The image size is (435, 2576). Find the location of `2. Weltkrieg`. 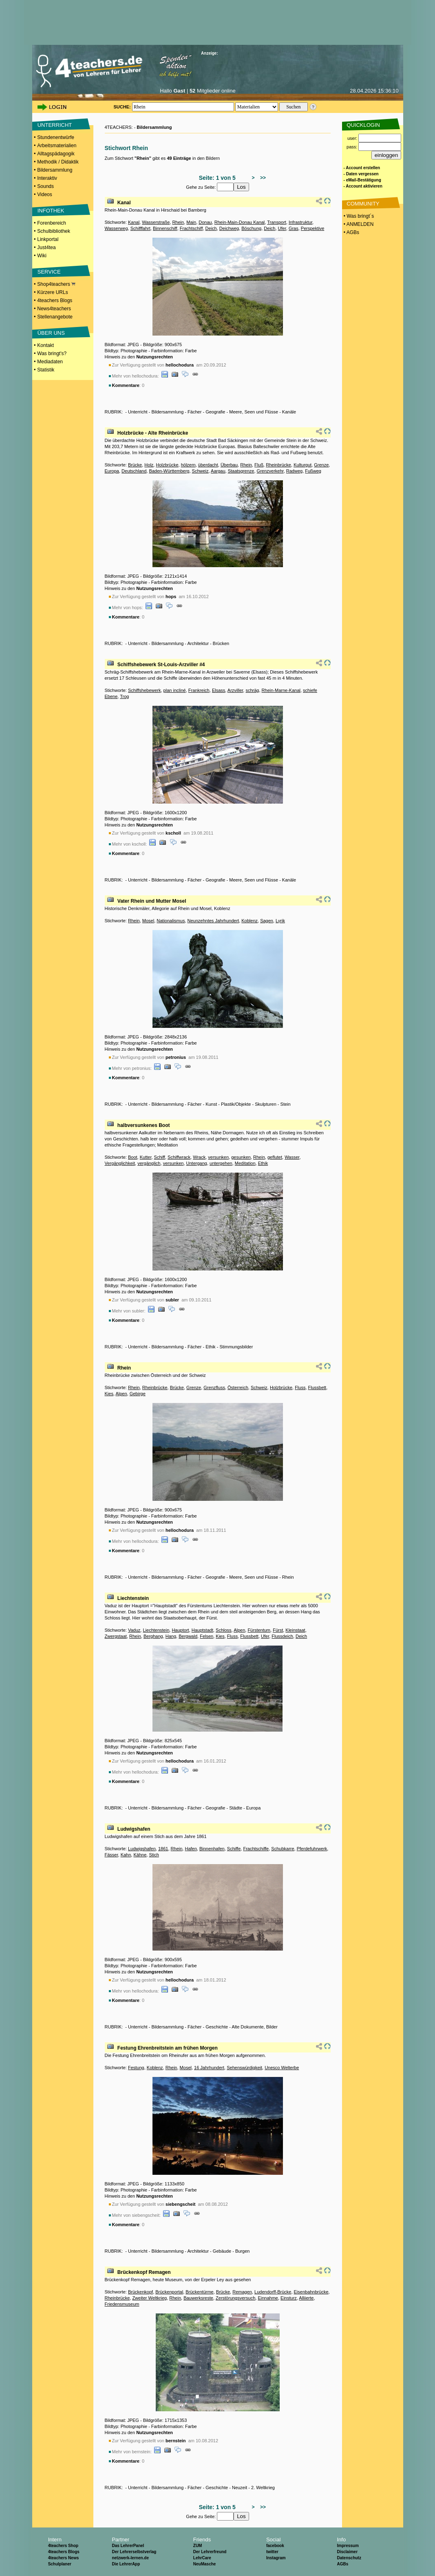

2. Weltkrieg is located at coordinates (263, 2487).